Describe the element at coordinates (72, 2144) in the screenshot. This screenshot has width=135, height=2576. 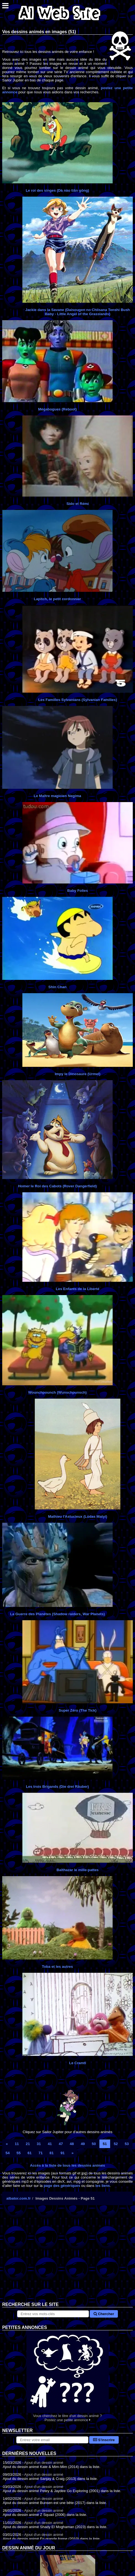
I see `48` at that location.